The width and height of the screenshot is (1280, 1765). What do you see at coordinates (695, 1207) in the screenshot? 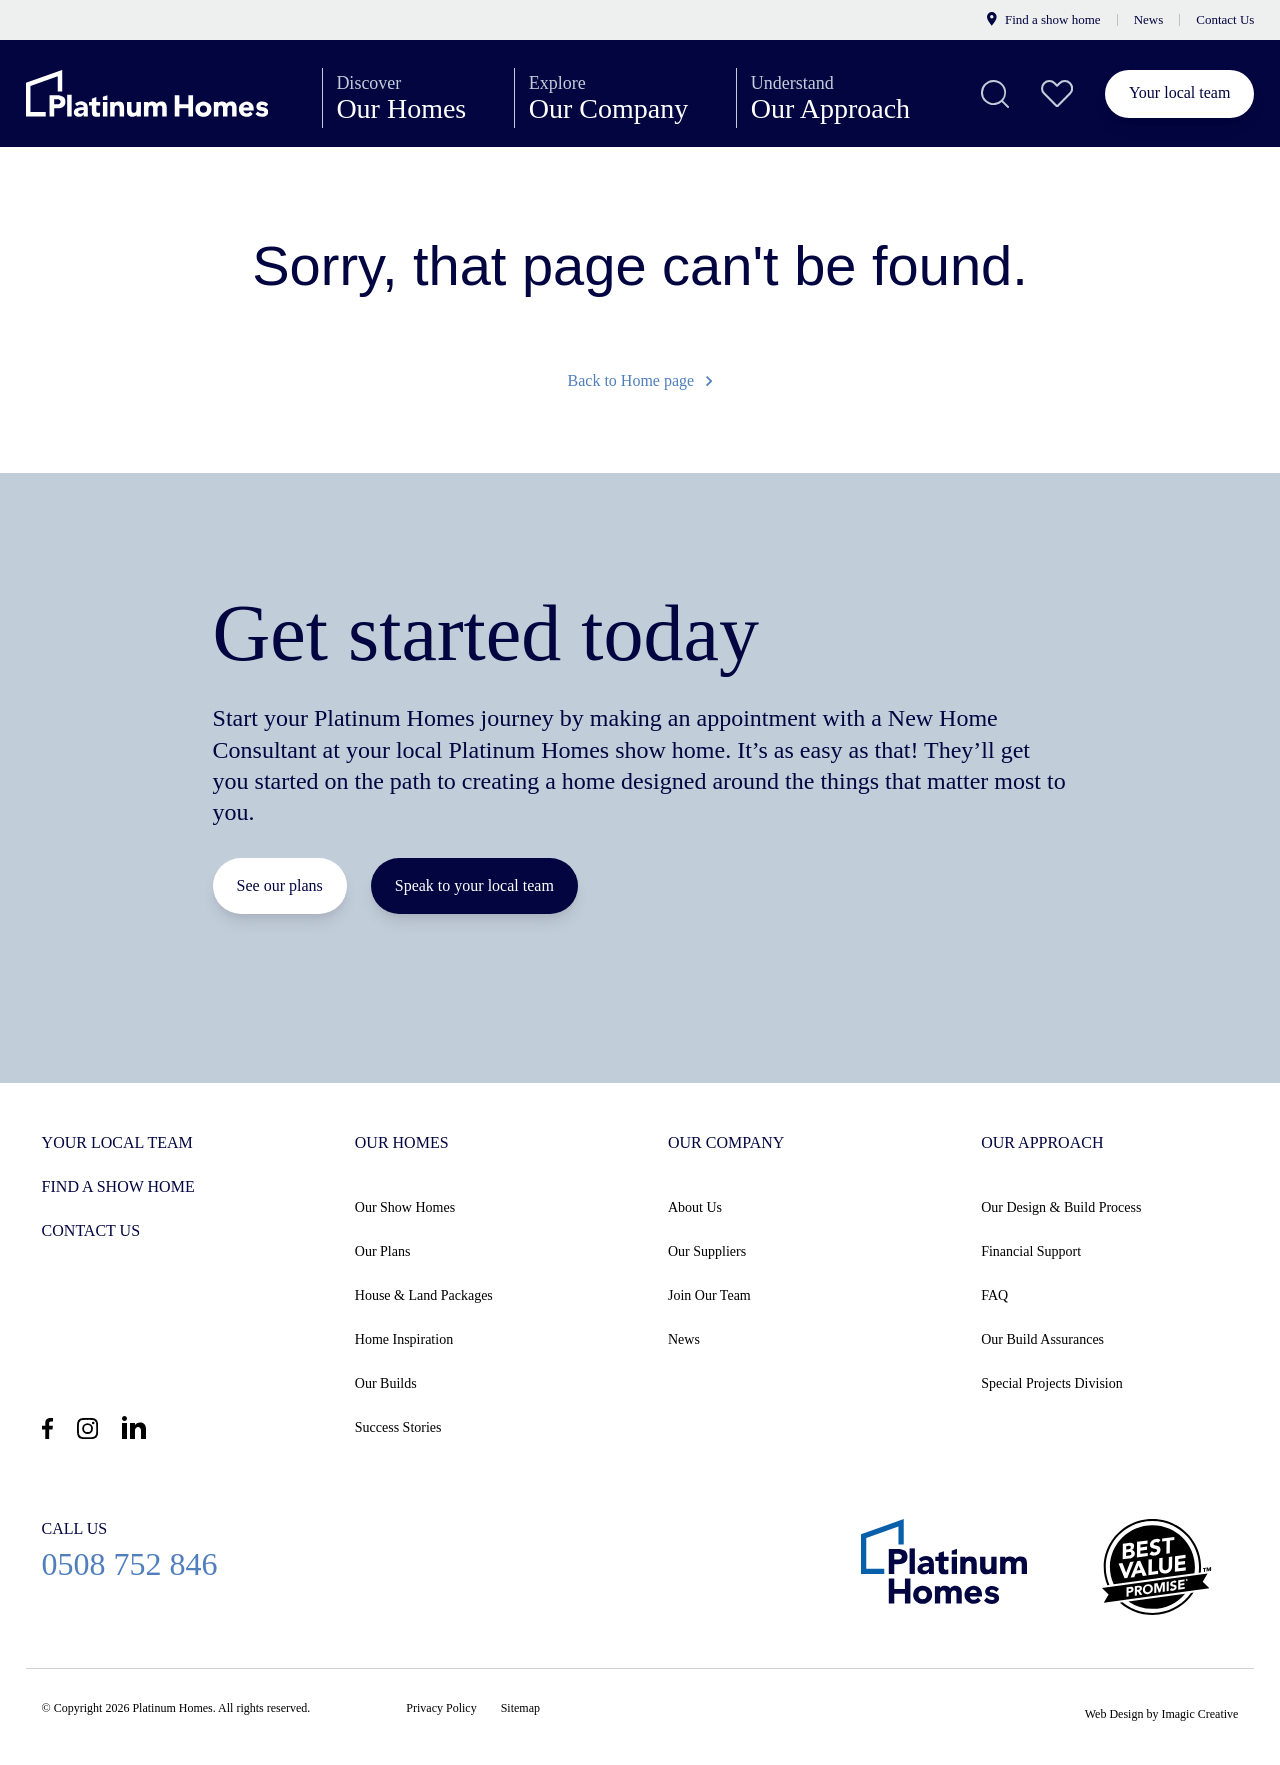
I see `About Us` at bounding box center [695, 1207].